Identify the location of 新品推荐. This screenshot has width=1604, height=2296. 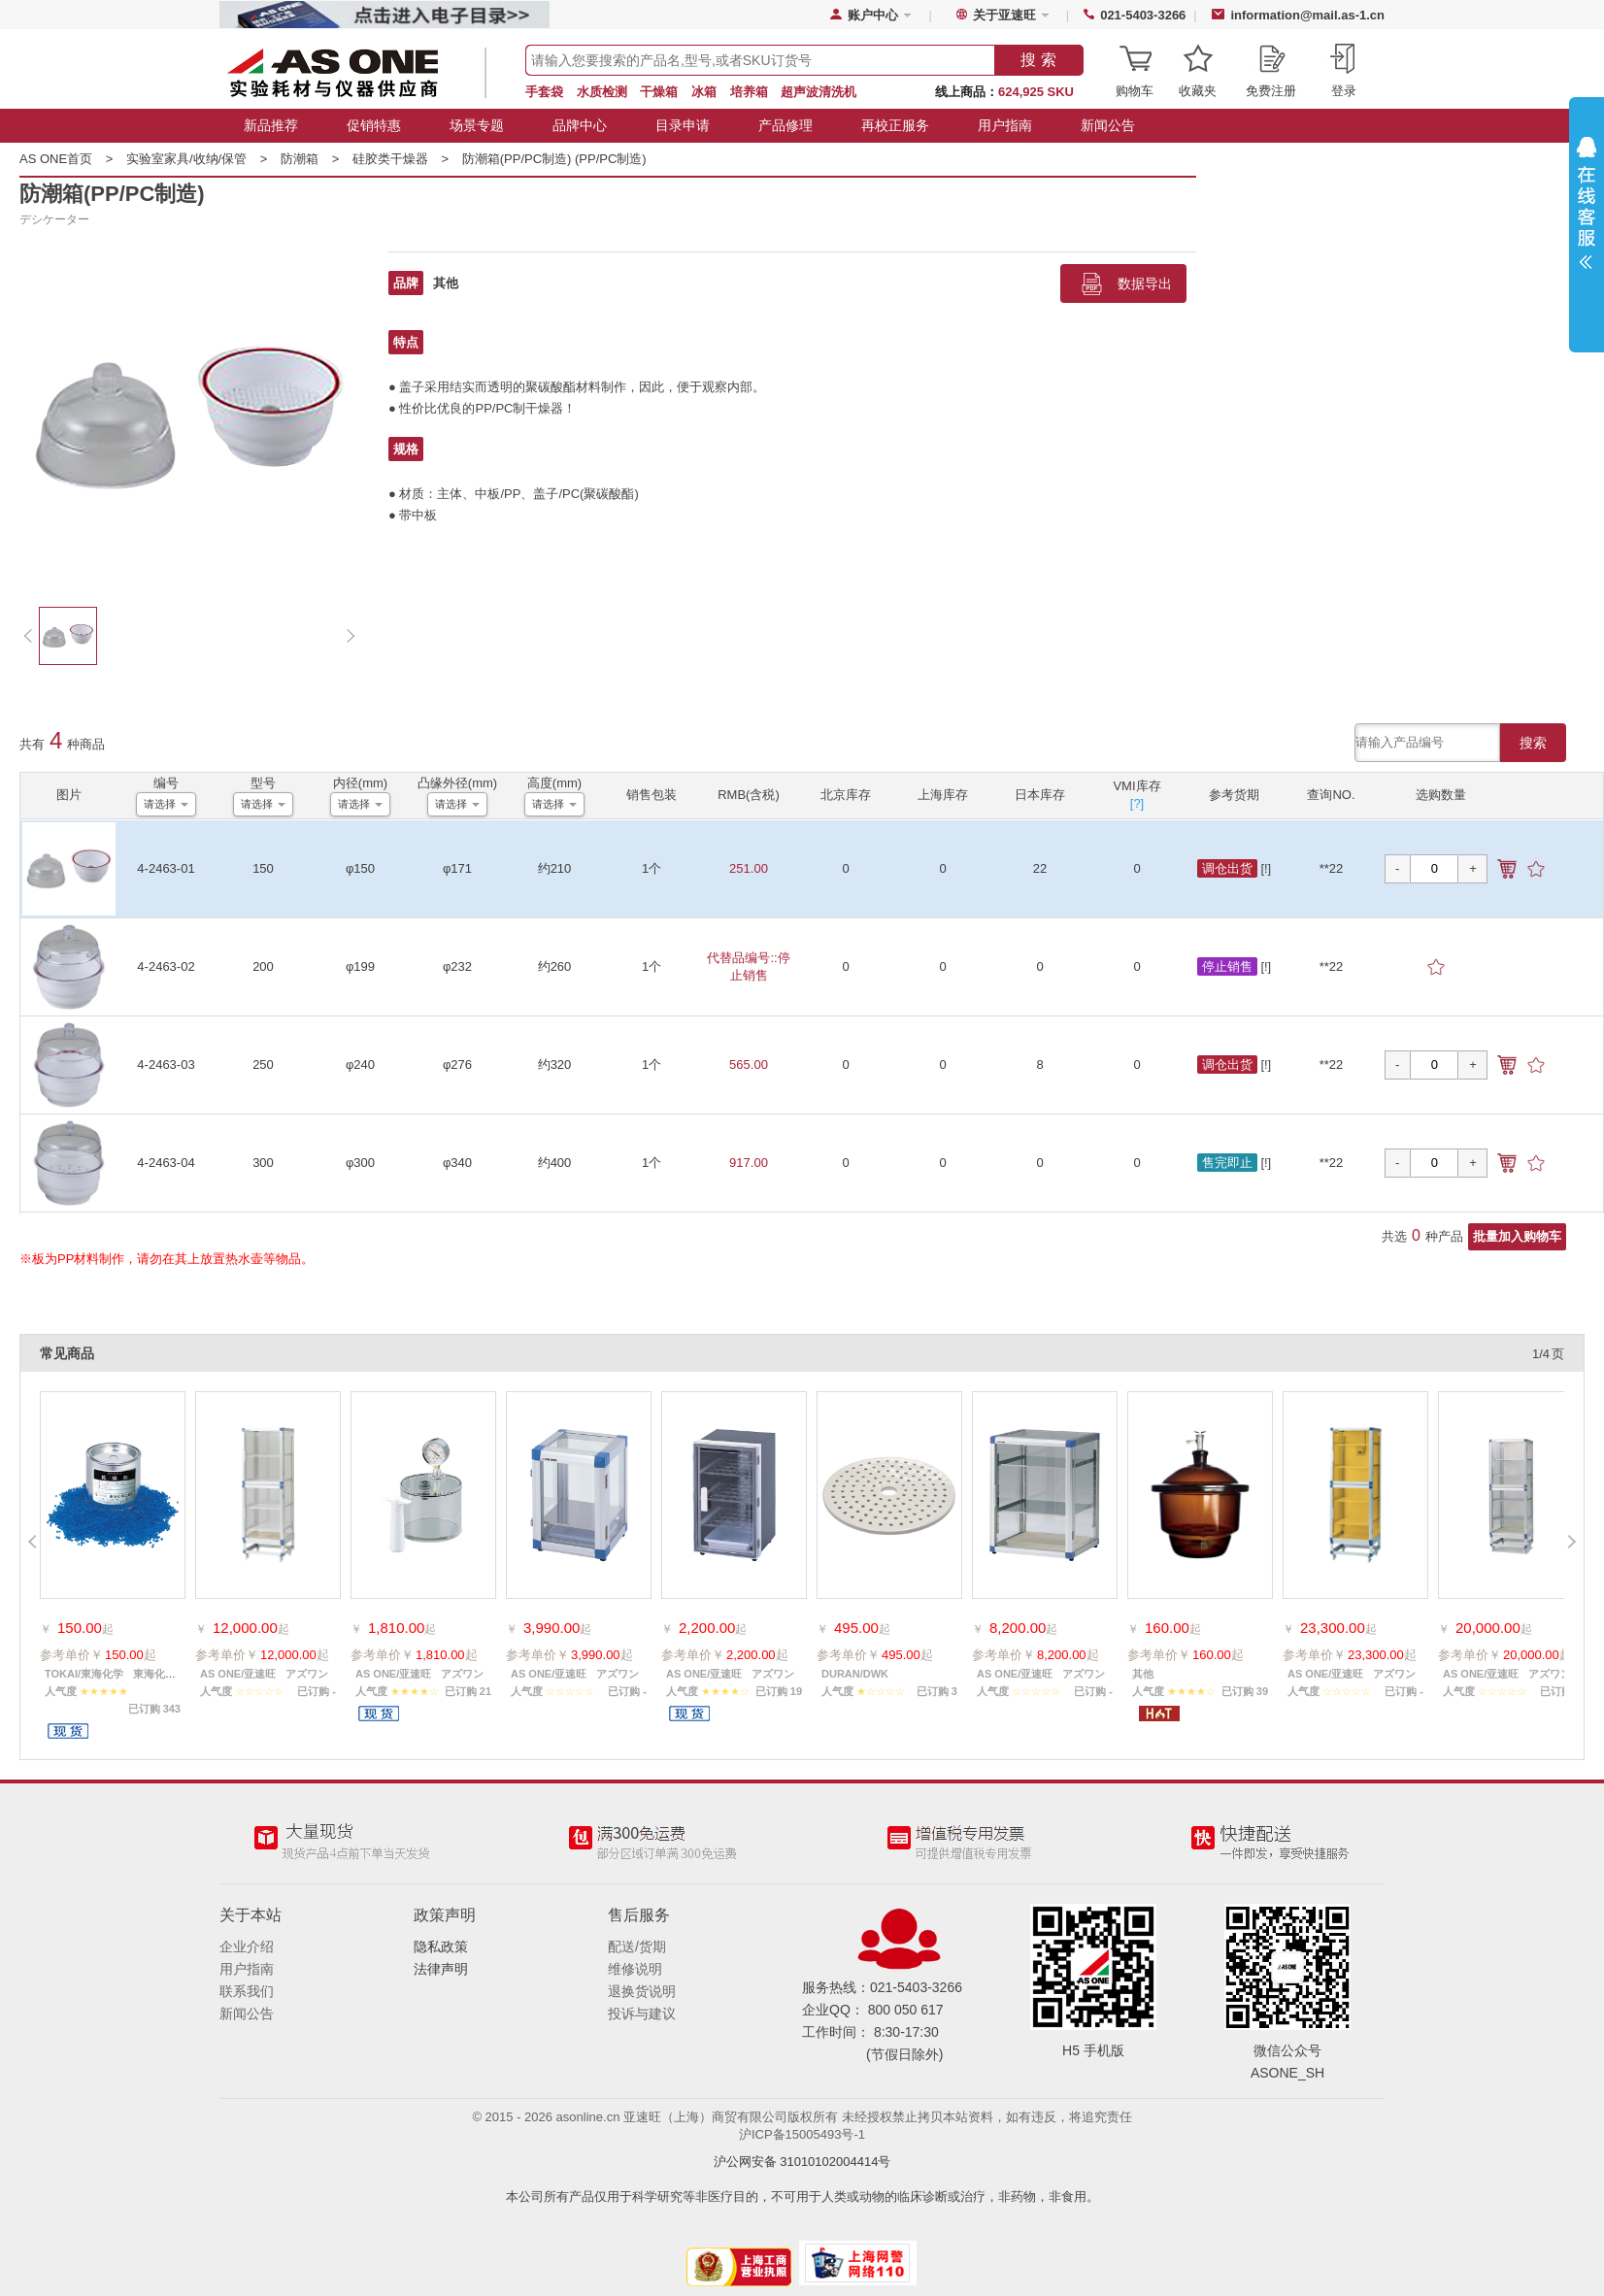
(271, 125).